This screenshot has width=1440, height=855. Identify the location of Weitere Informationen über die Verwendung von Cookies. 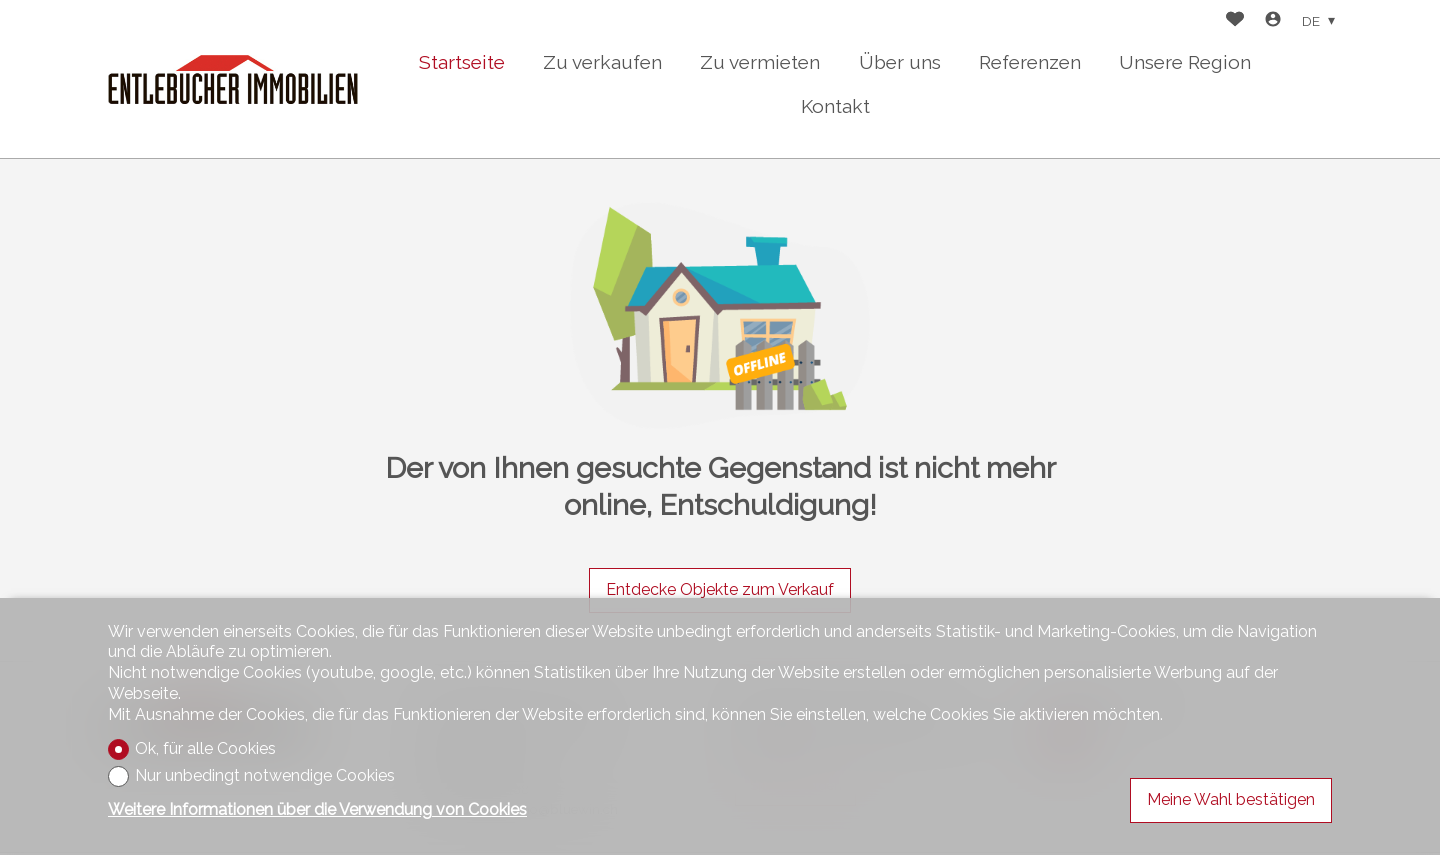
(317, 809).